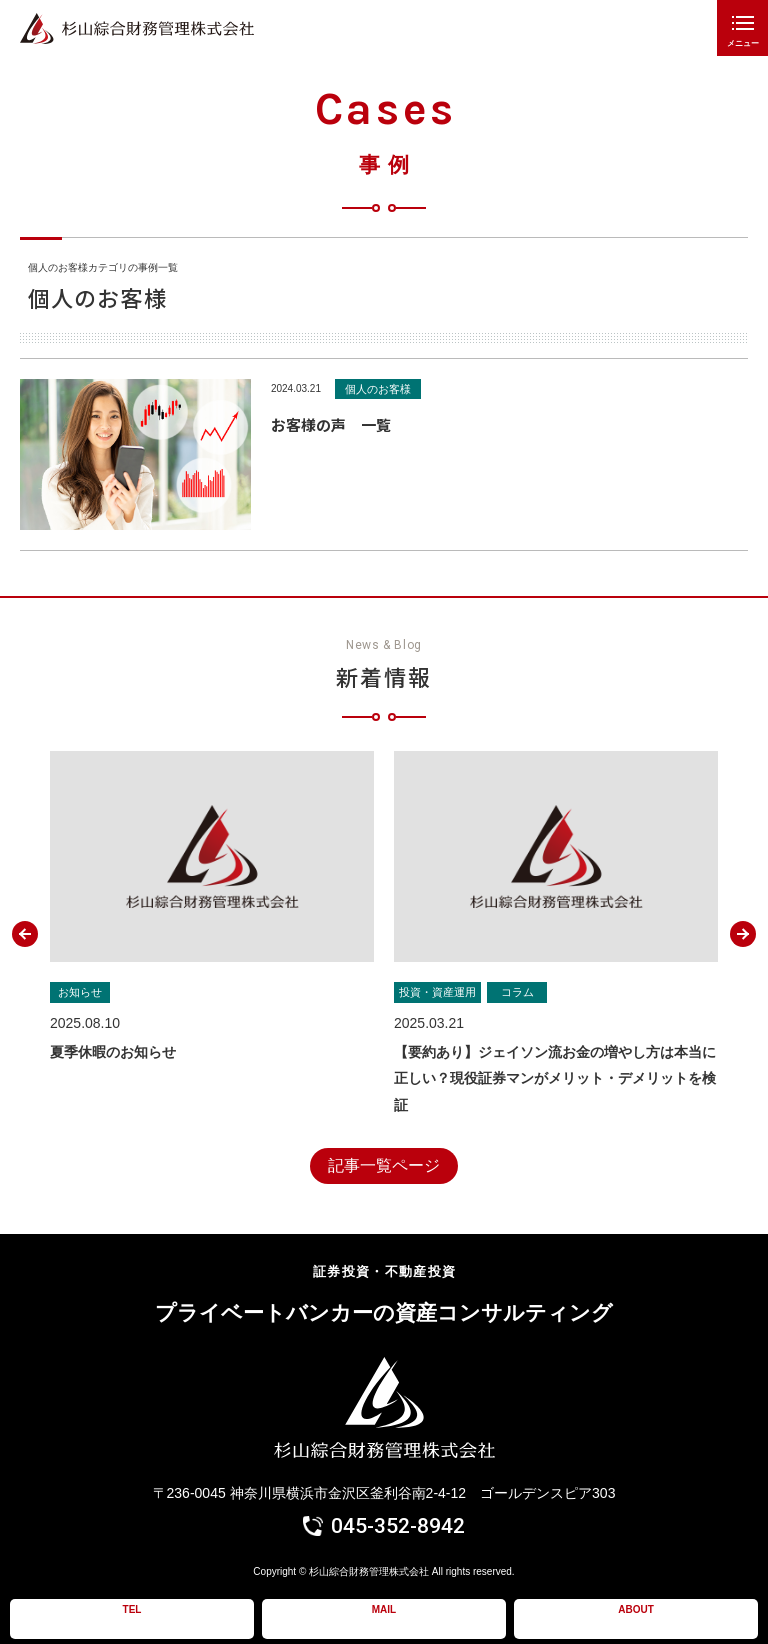 This screenshot has height=1644, width=768. Describe the element at coordinates (437, 992) in the screenshot. I see `投資・資産運用` at that location.